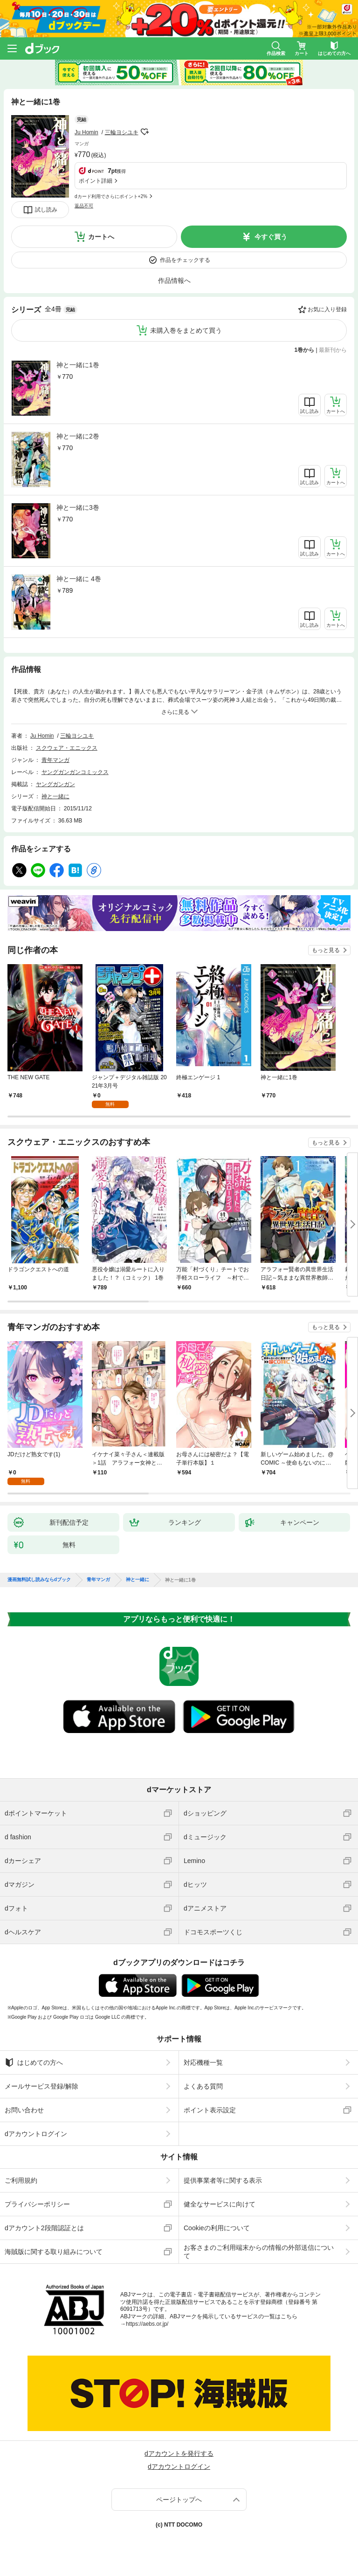 The width and height of the screenshot is (358, 2576). I want to click on ヤングガンガン, so click(55, 784).